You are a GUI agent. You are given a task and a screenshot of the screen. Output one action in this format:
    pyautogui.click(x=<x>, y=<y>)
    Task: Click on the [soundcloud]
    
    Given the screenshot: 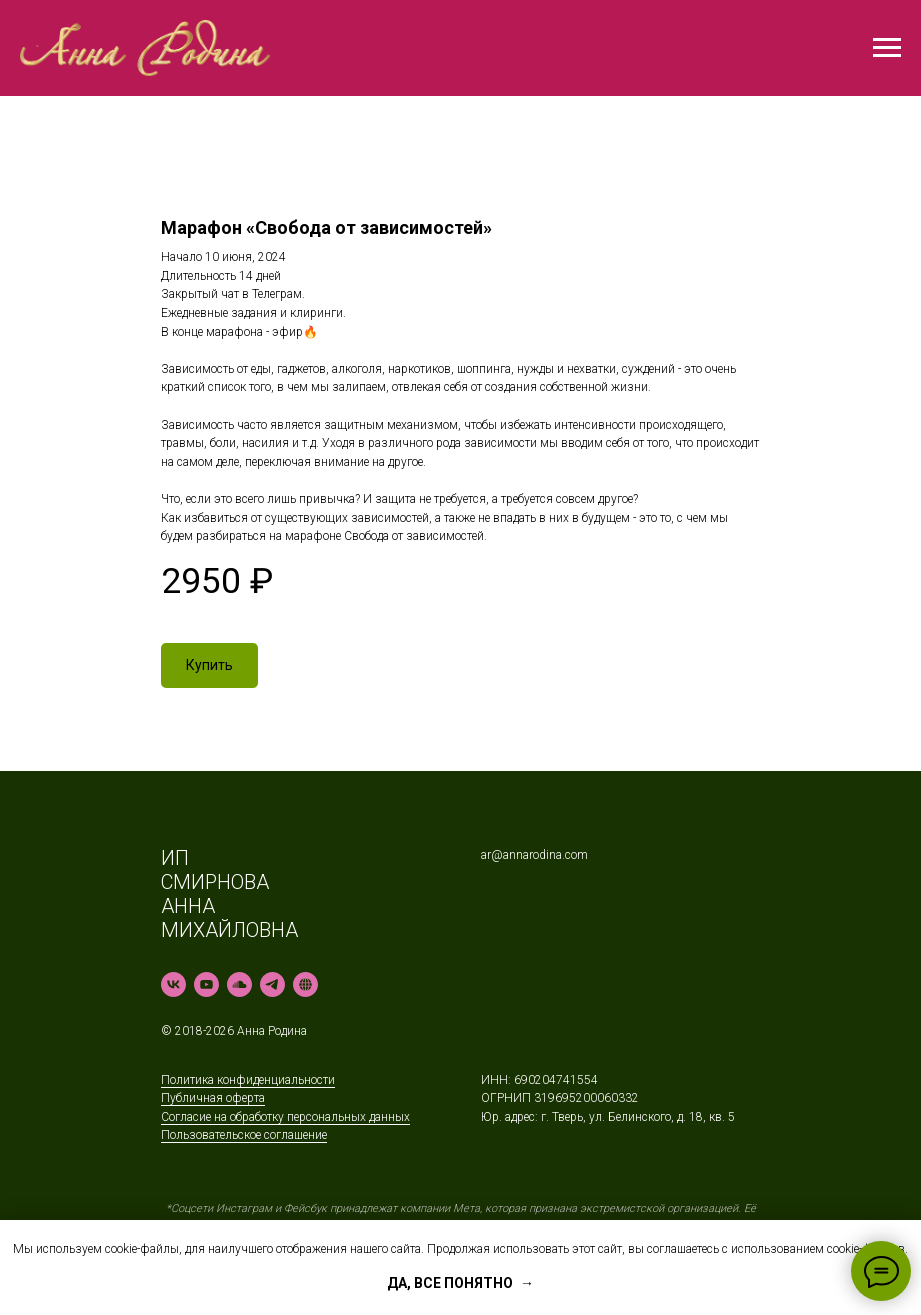 What is the action you would take?
    pyautogui.click(x=239, y=984)
    